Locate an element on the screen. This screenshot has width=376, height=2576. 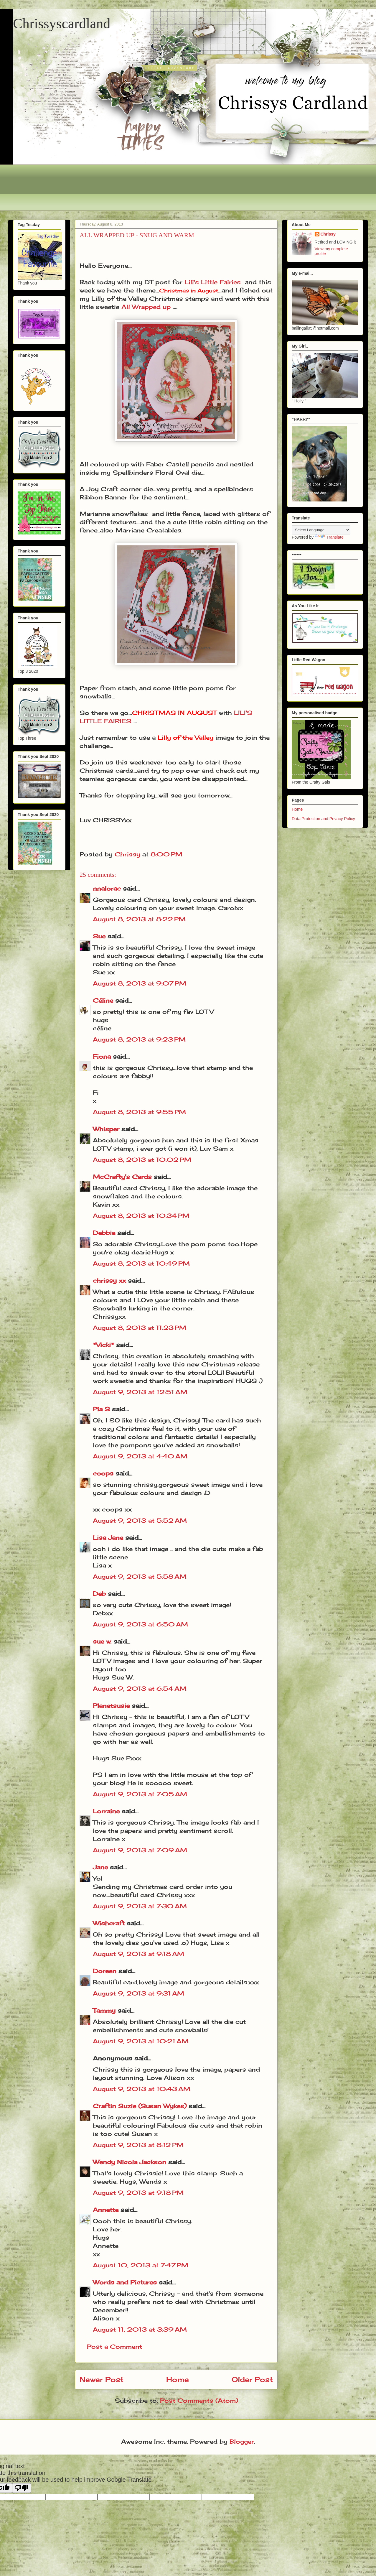
[Language Translate Widget] is located at coordinates (321, 529).